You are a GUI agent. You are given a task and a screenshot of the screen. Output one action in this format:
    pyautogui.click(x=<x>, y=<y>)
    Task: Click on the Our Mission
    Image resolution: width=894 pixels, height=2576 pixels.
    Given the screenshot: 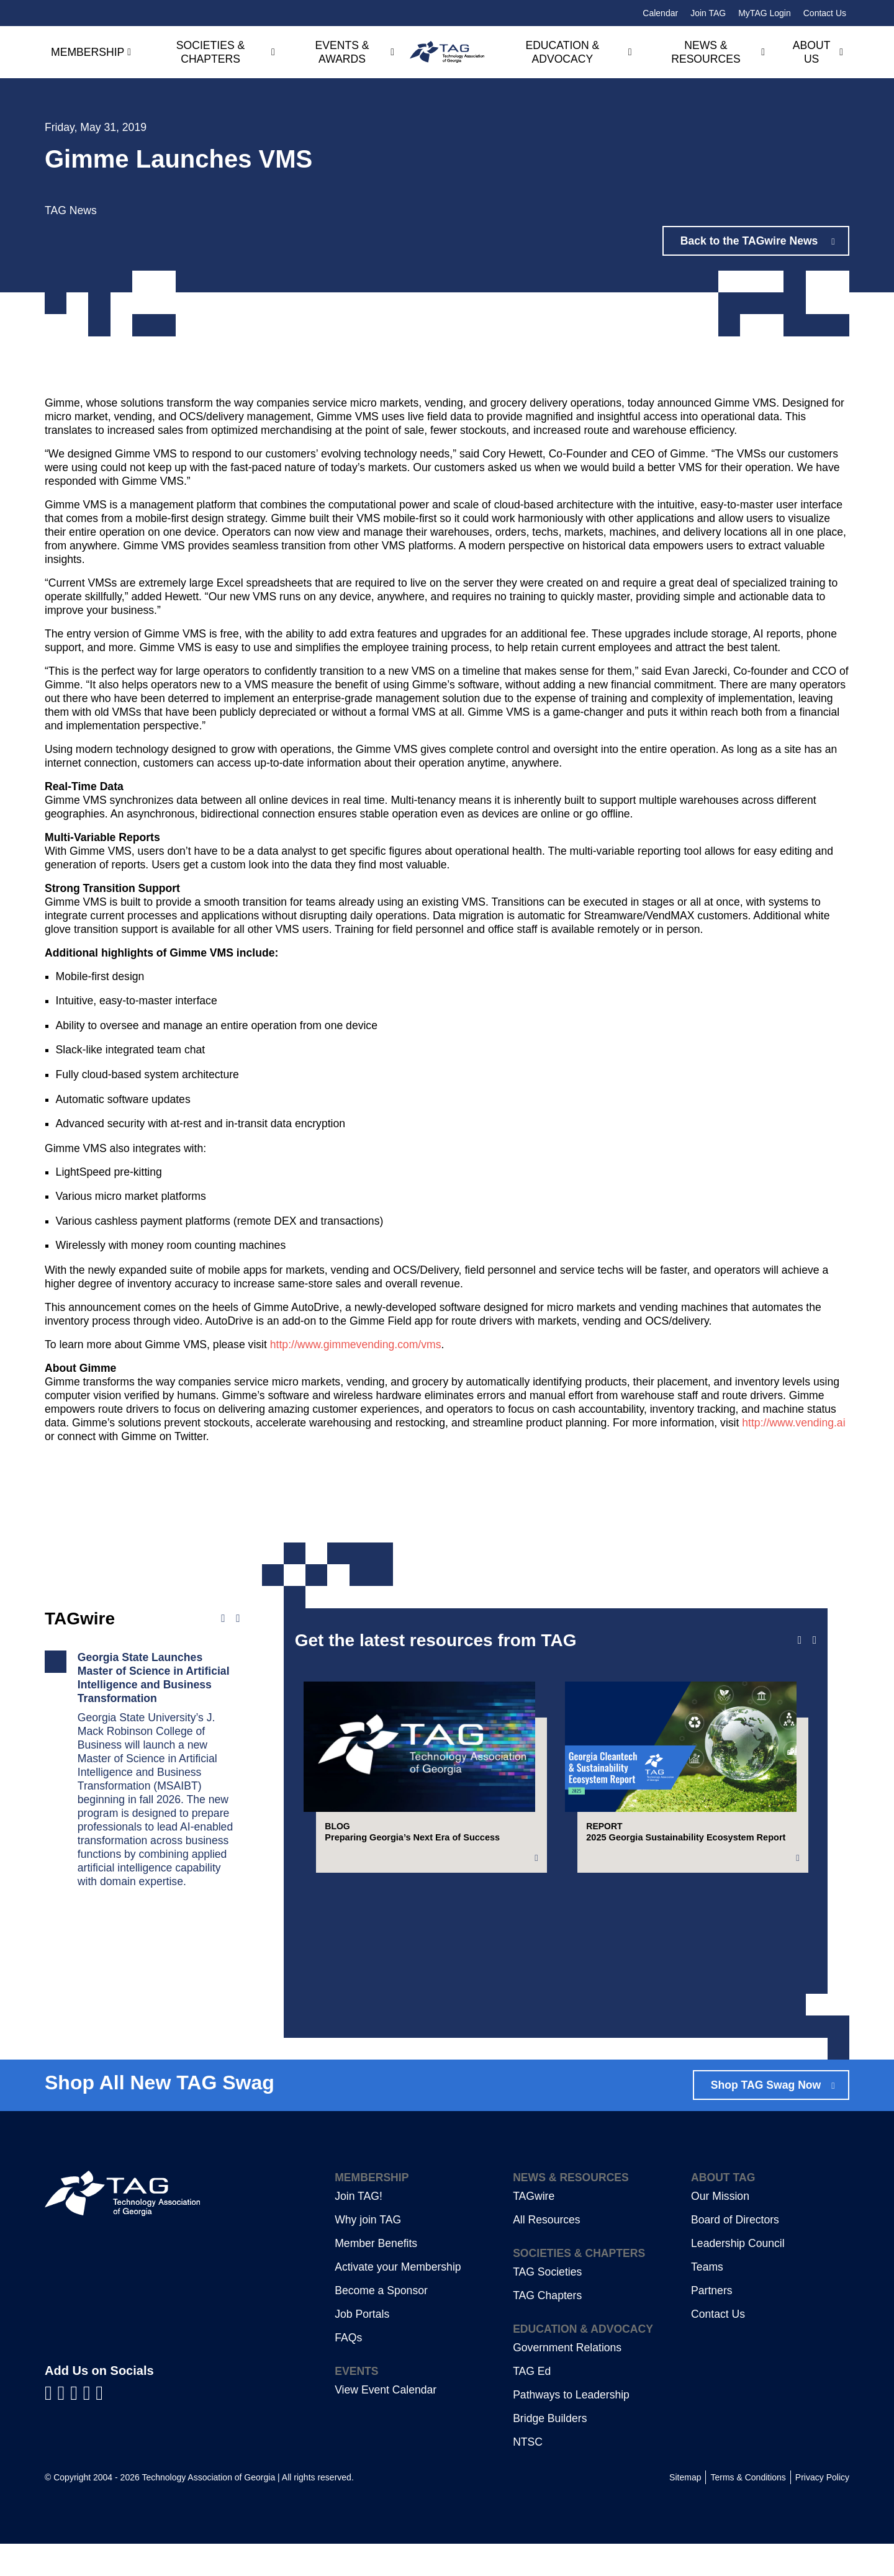 What is the action you would take?
    pyautogui.click(x=720, y=2228)
    